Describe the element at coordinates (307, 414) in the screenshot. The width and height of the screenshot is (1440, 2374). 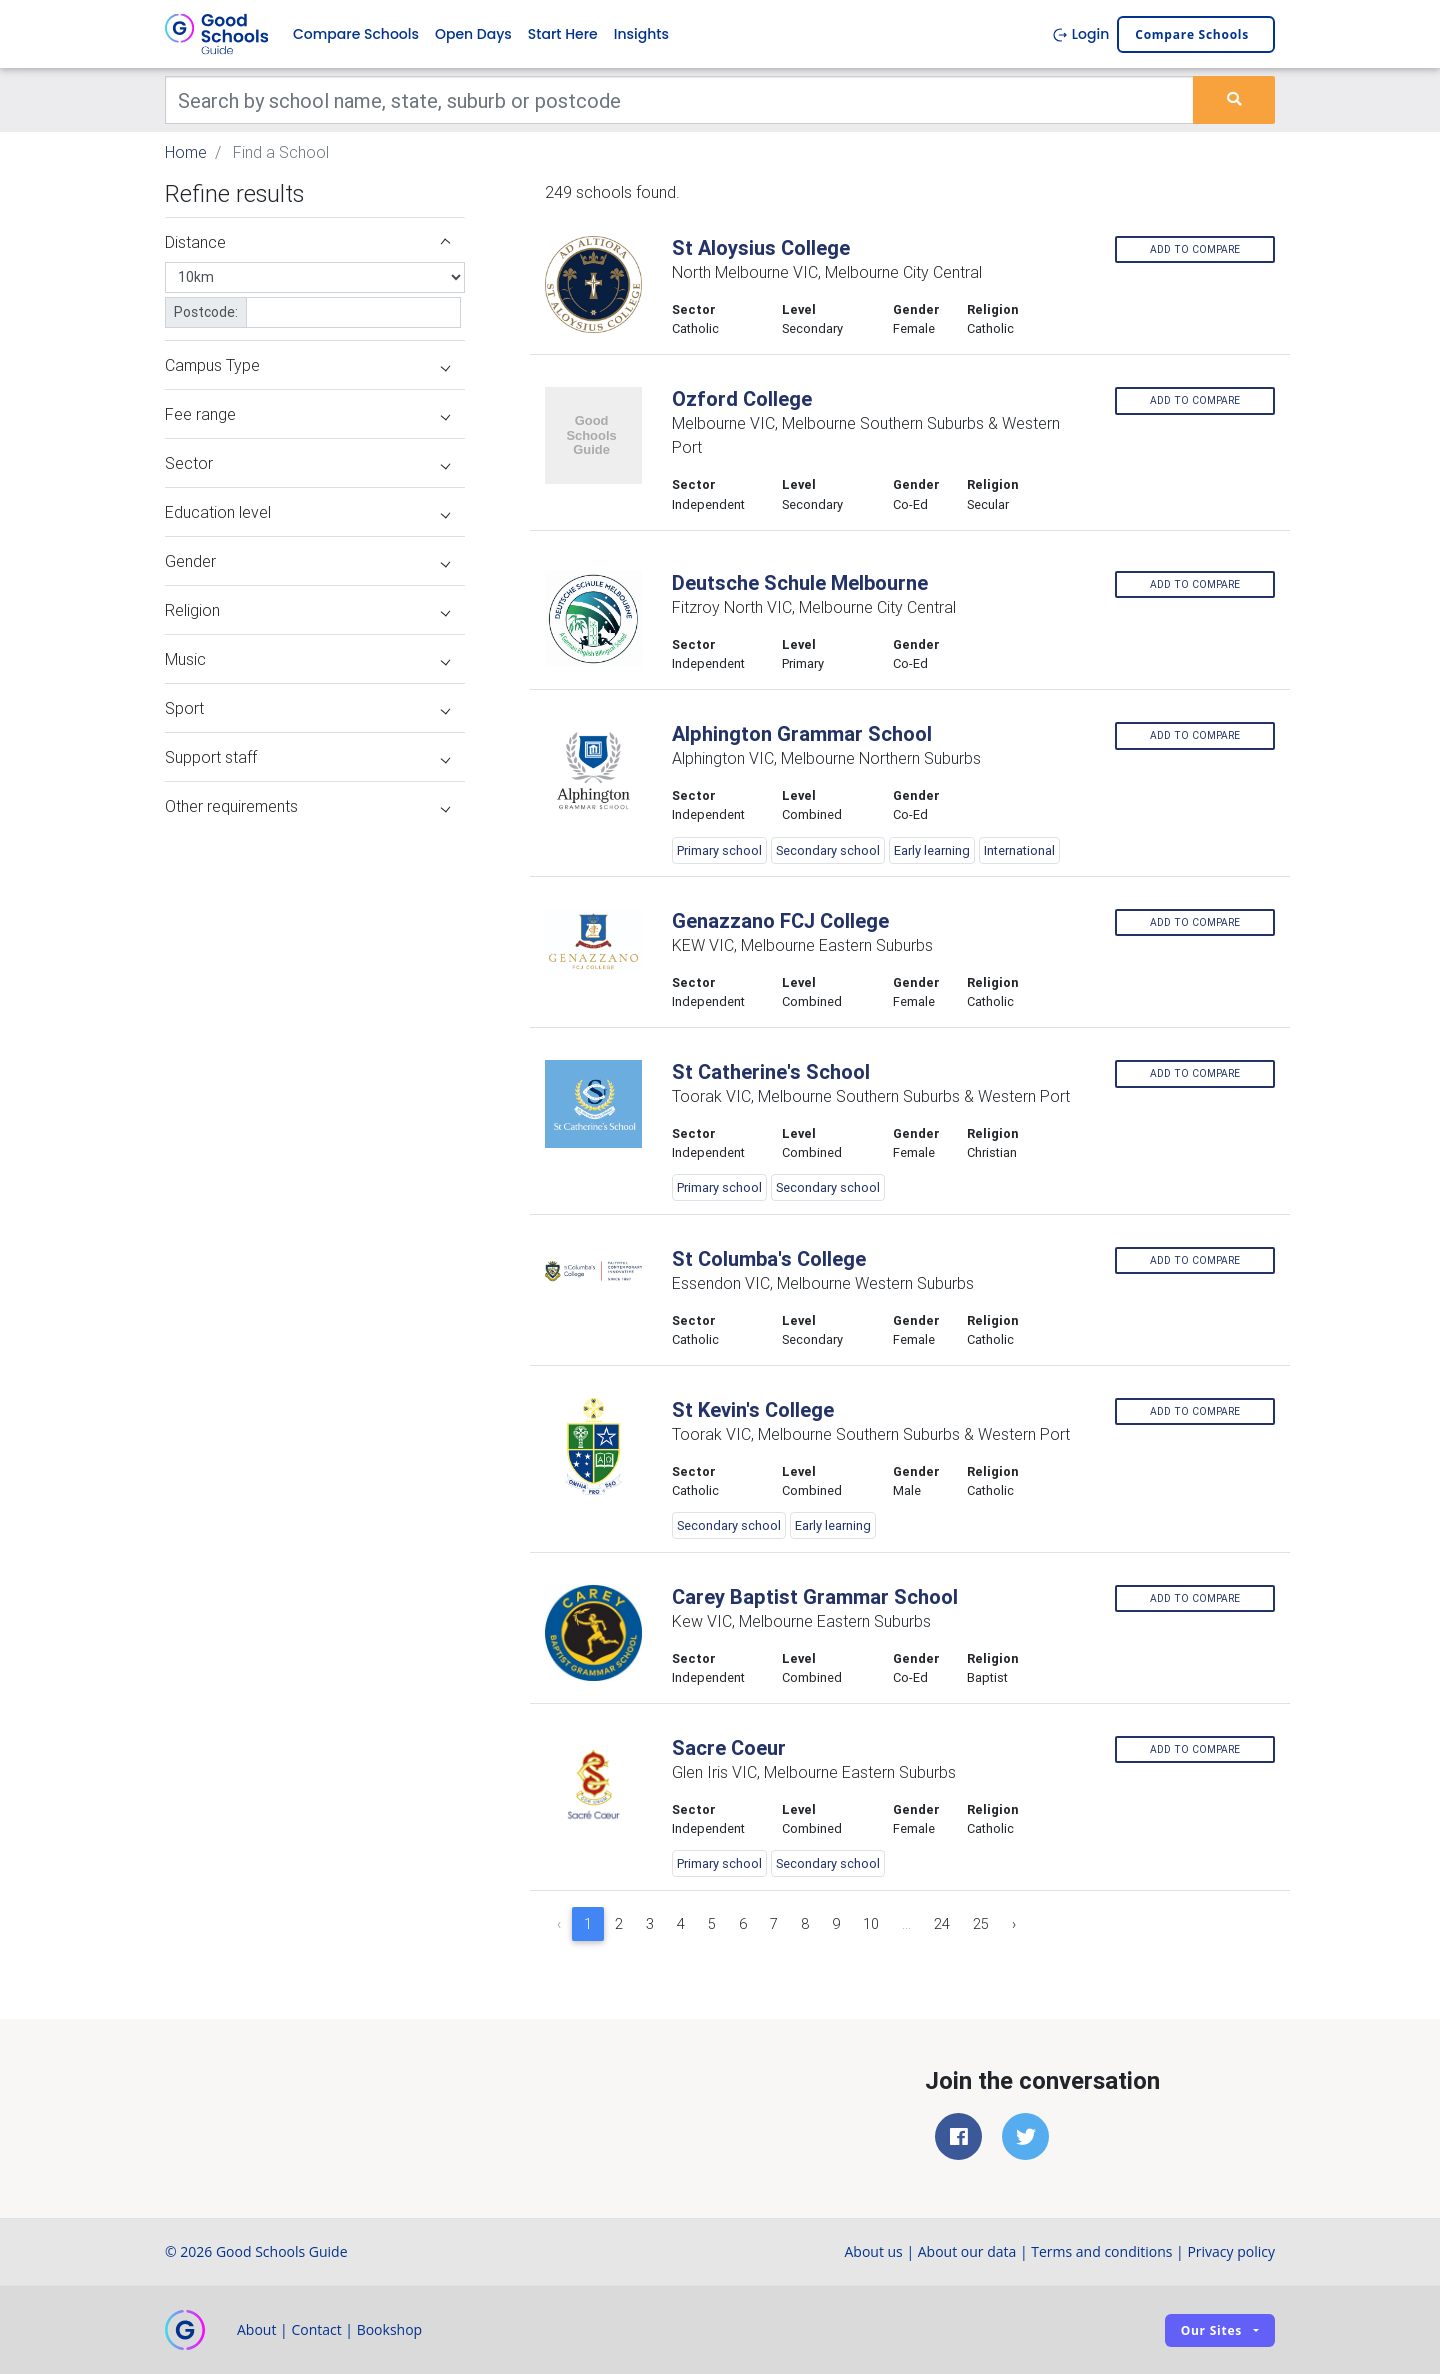
I see `Fee range [button]` at that location.